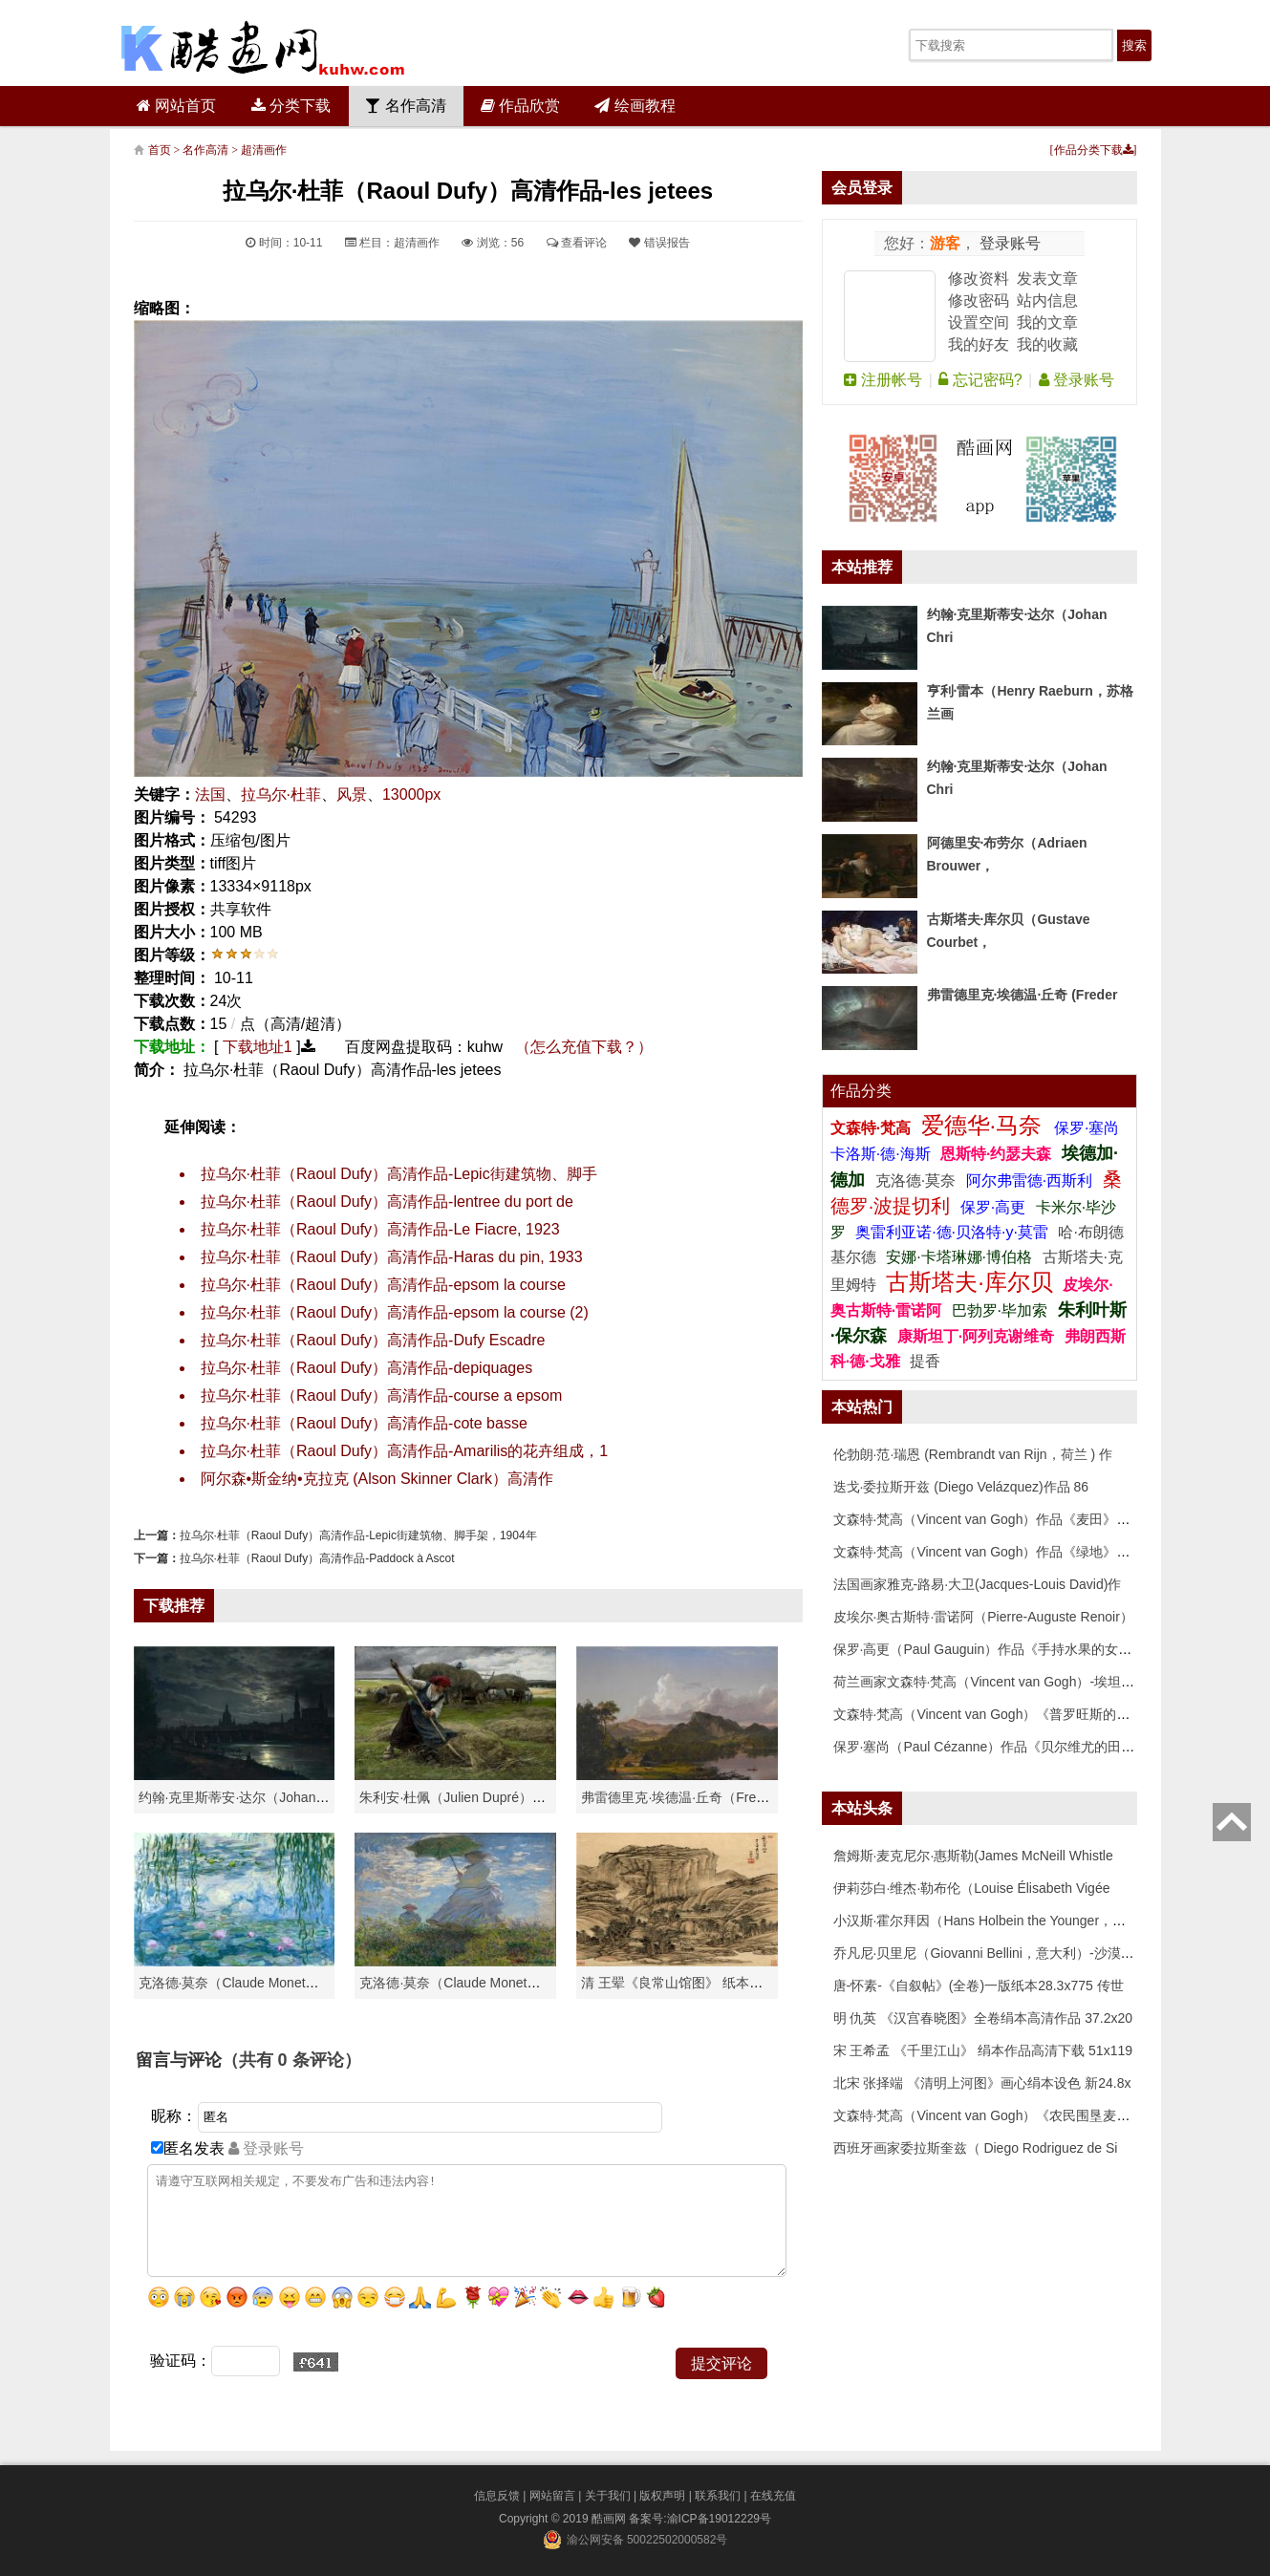  What do you see at coordinates (383, 1285) in the screenshot?
I see `拉乌尔·杜菲（Raoul Dufy）高清作品-epsom la course` at bounding box center [383, 1285].